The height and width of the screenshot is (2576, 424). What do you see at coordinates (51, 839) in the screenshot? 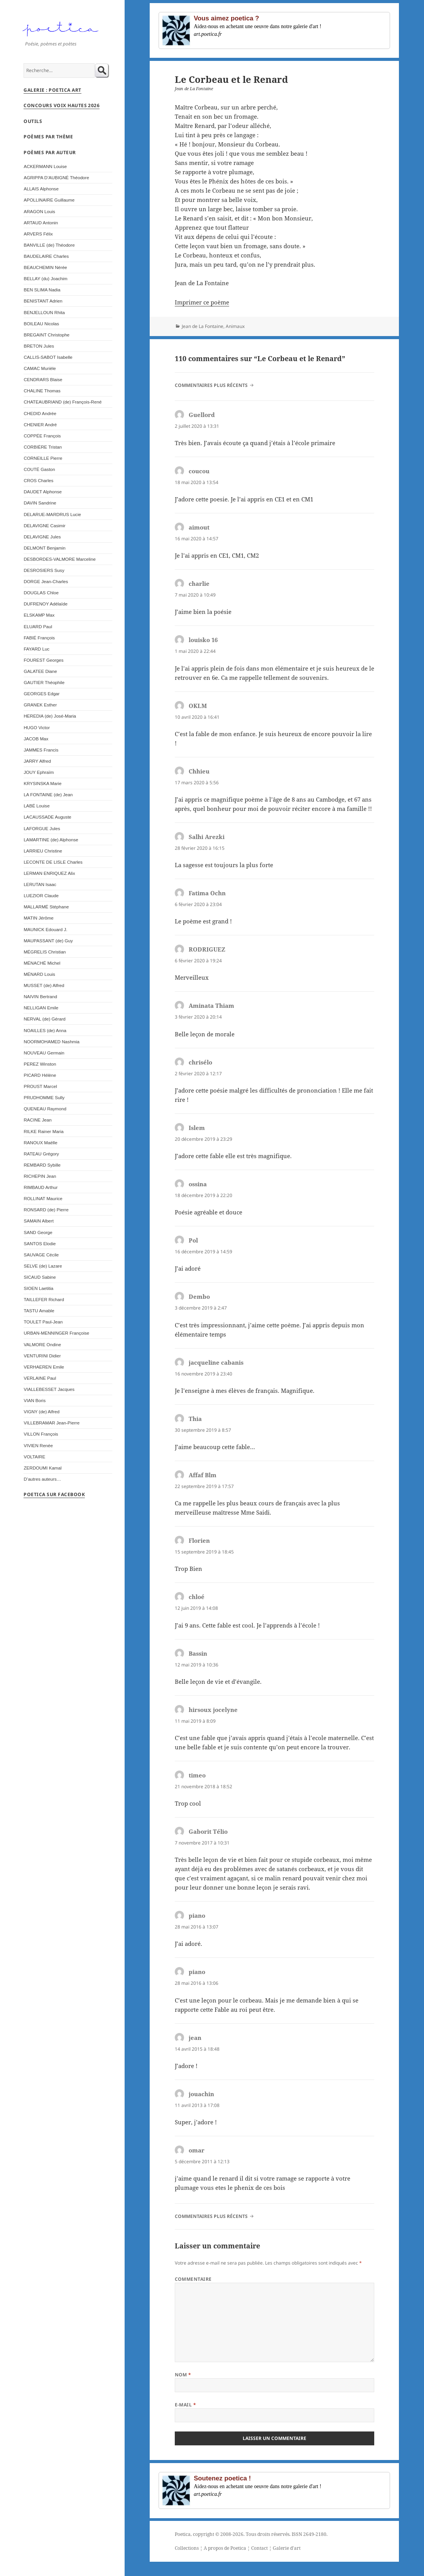
I see `LAMARTINE (de) Alphonse` at bounding box center [51, 839].